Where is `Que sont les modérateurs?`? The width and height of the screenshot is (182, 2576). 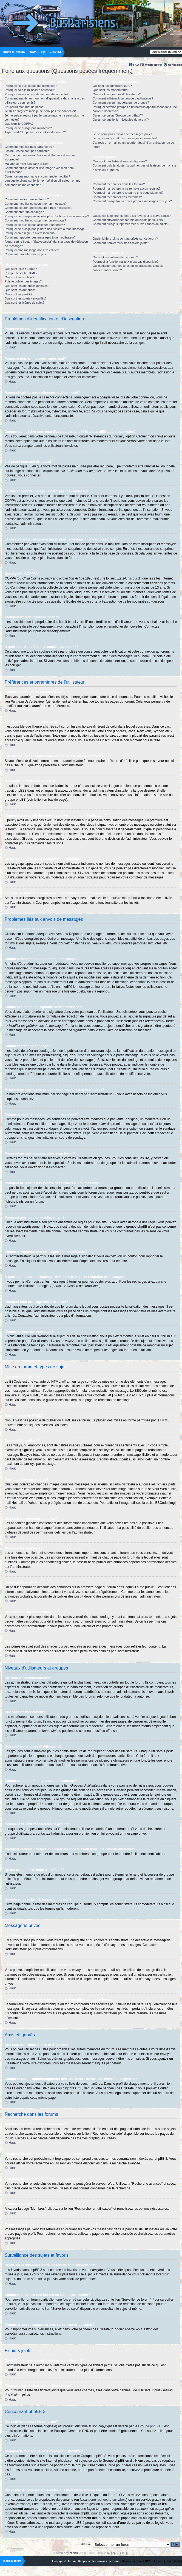 Que sont les modérateurs? is located at coordinates (111, 89).